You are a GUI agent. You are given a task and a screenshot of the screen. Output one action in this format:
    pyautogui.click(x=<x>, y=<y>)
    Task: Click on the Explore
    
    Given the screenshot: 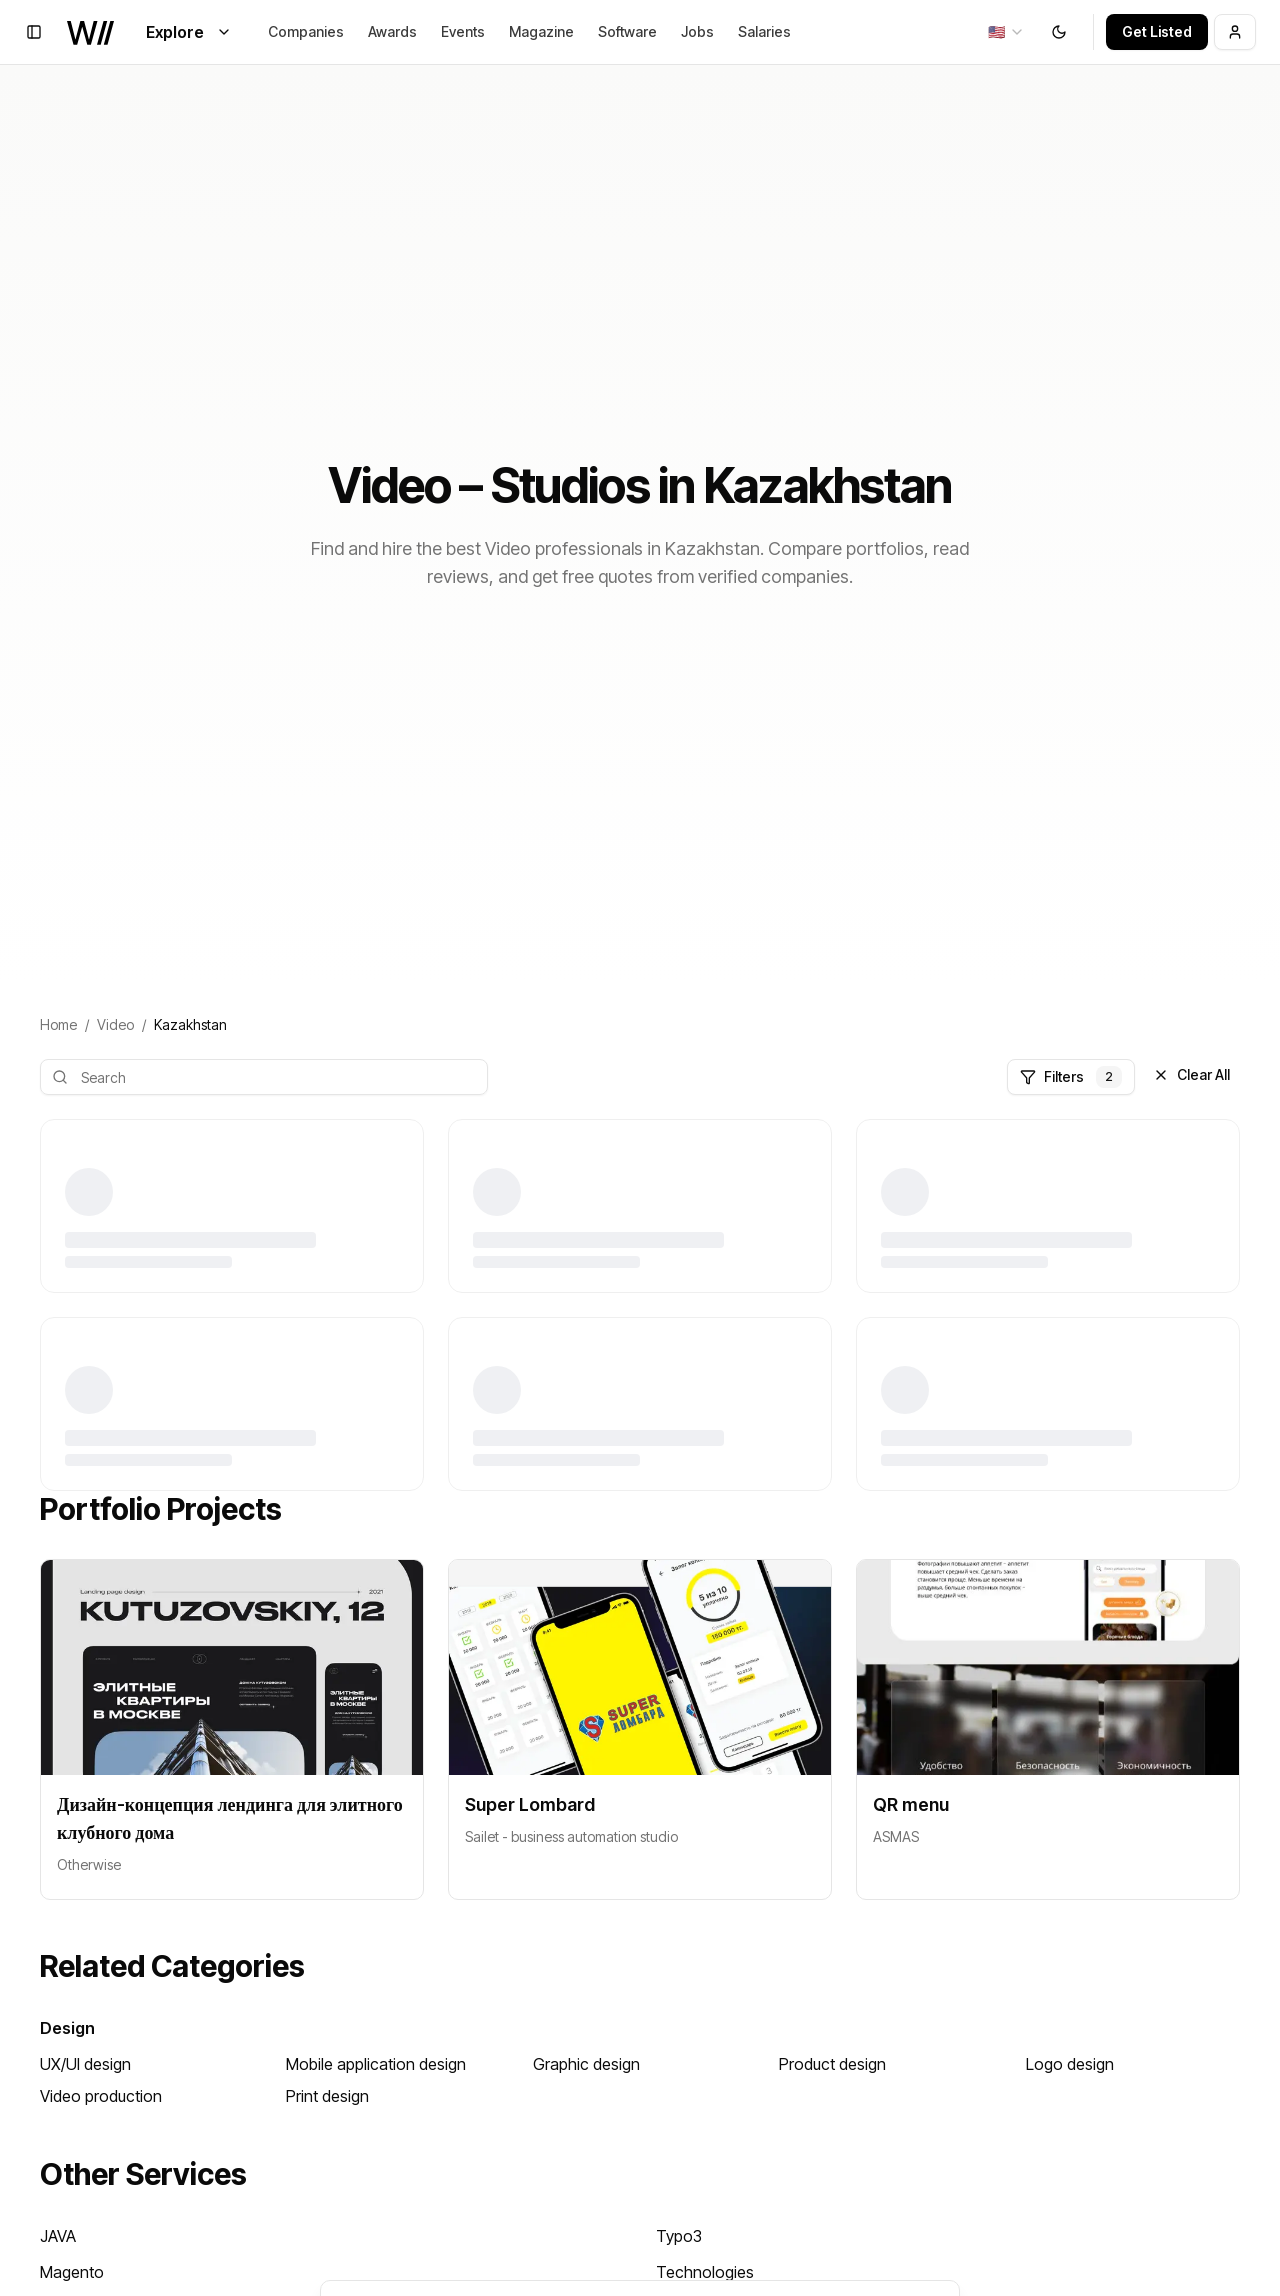 What is the action you would take?
    pyautogui.click(x=189, y=32)
    